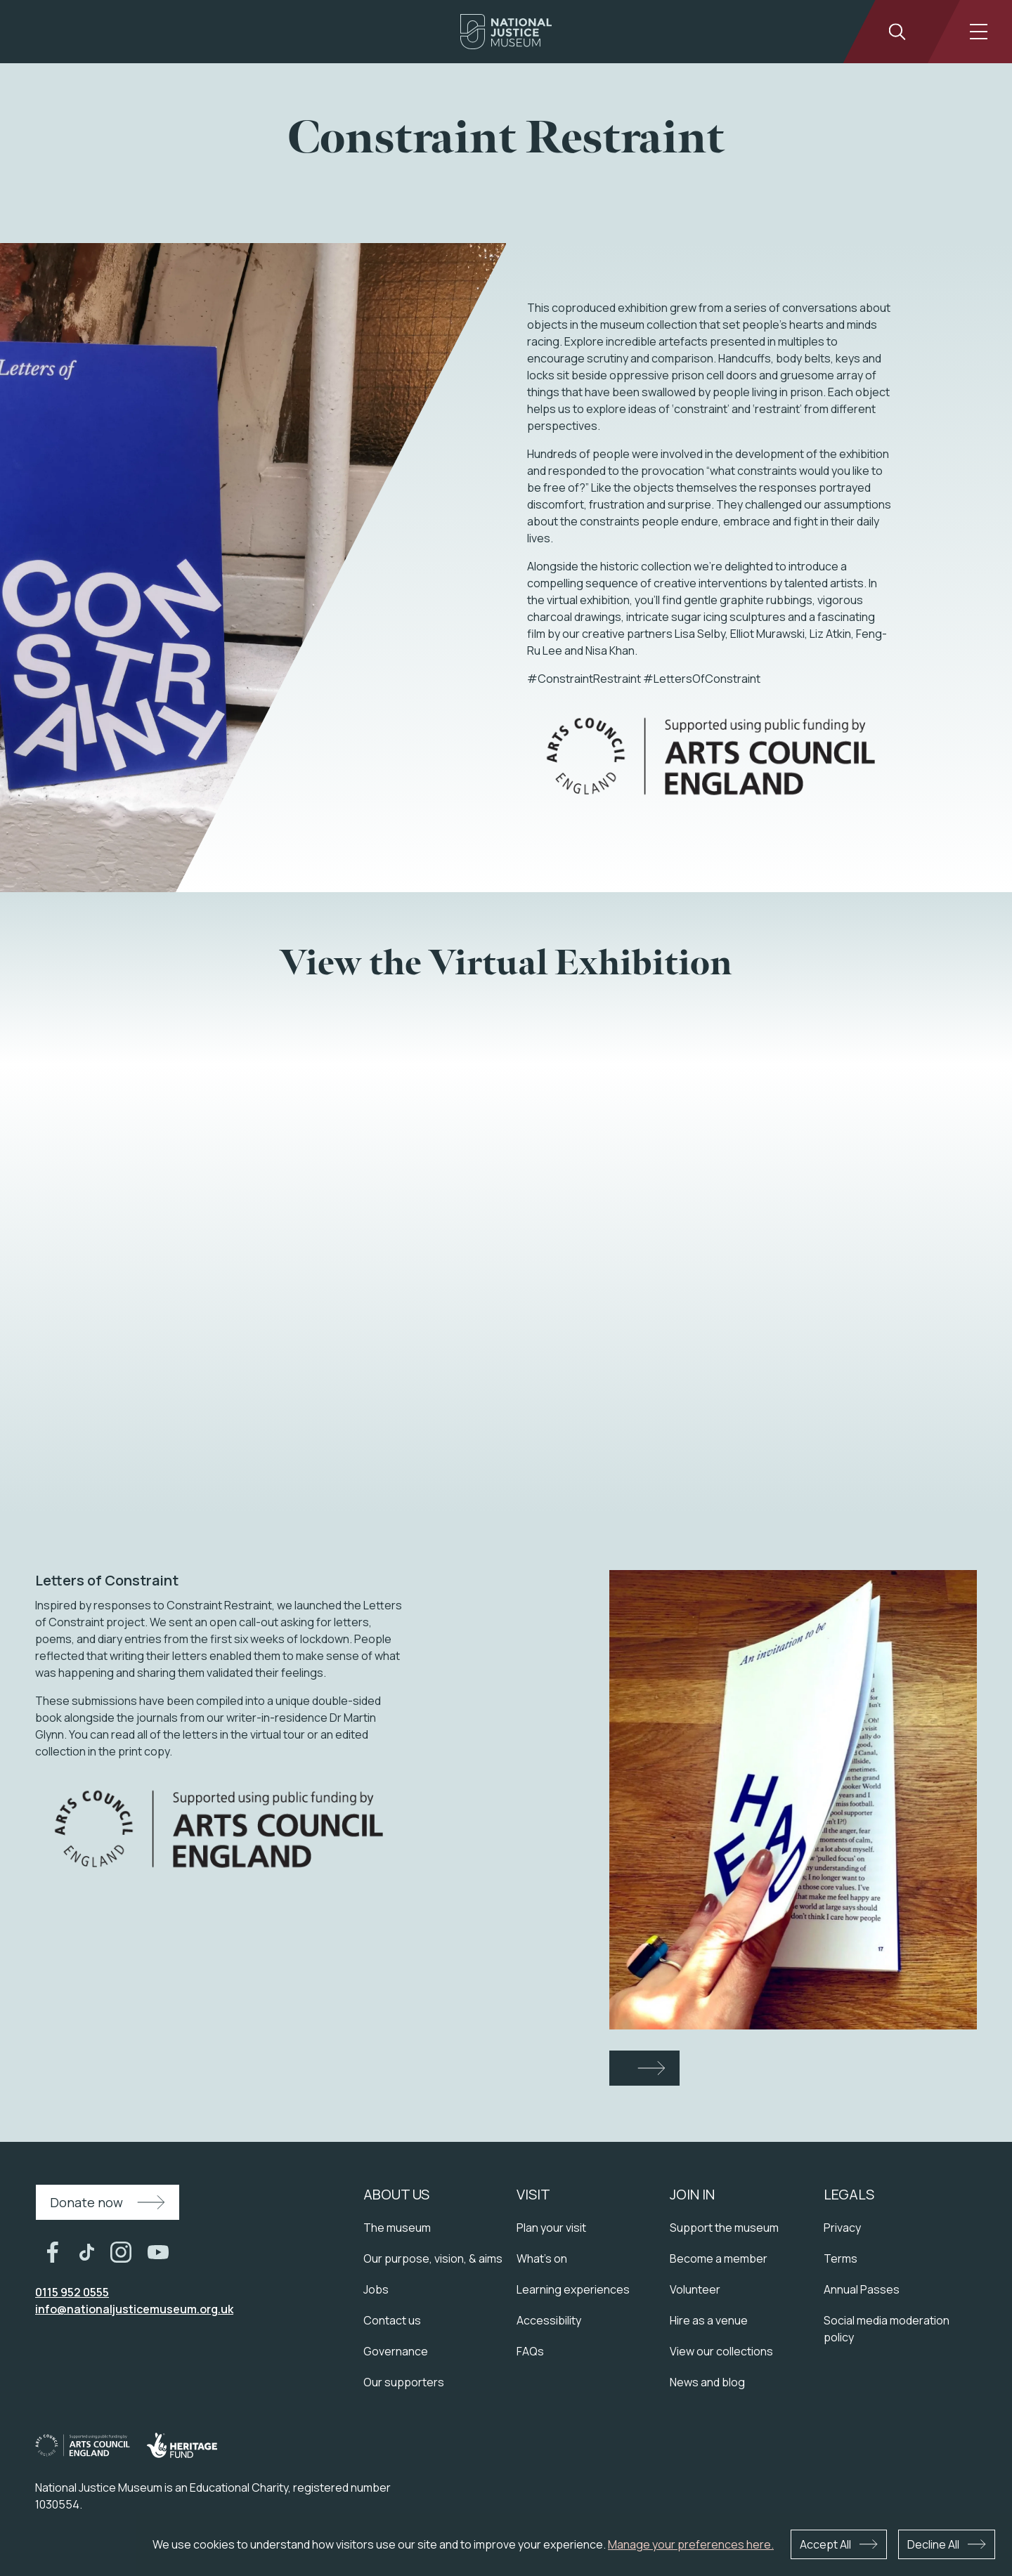  I want to click on What's on, so click(542, 2258).